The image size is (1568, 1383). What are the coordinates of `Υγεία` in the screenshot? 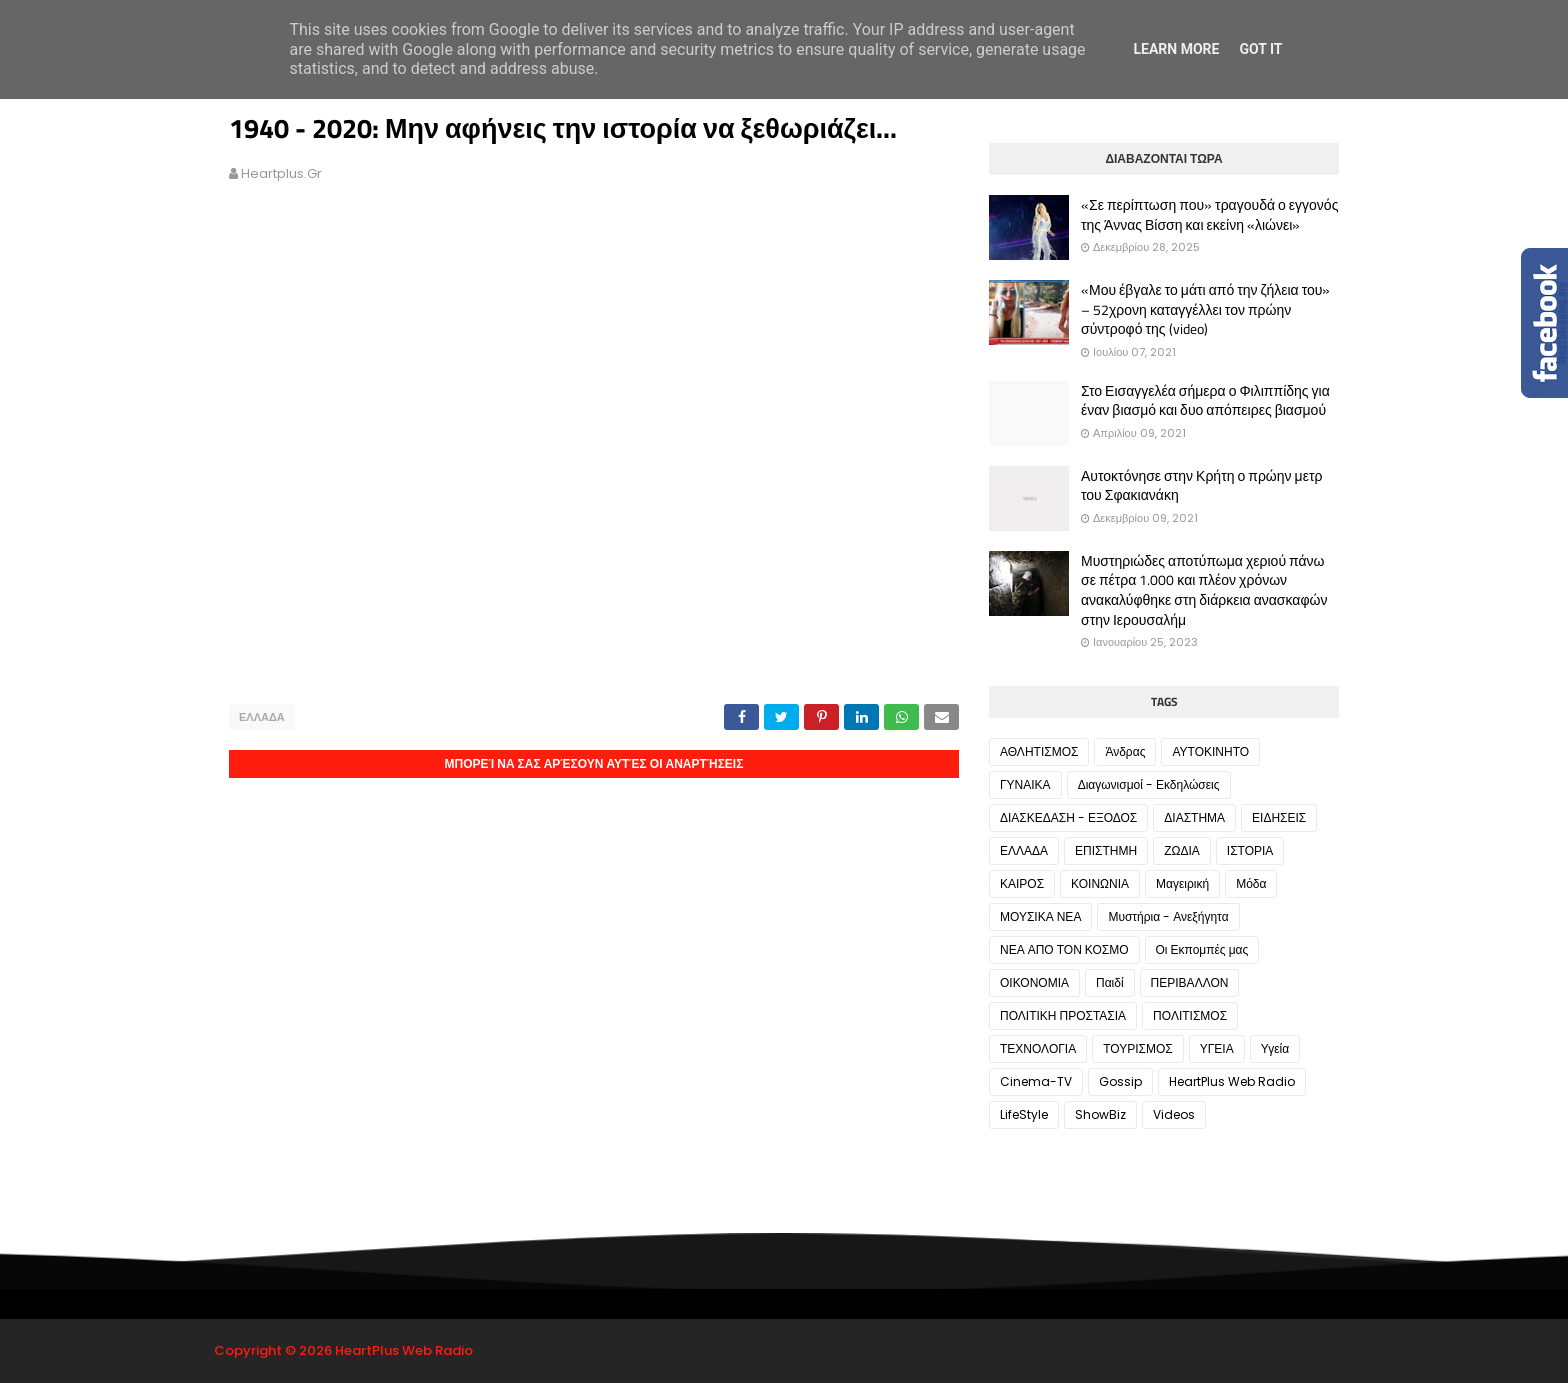 It's located at (1275, 1048).